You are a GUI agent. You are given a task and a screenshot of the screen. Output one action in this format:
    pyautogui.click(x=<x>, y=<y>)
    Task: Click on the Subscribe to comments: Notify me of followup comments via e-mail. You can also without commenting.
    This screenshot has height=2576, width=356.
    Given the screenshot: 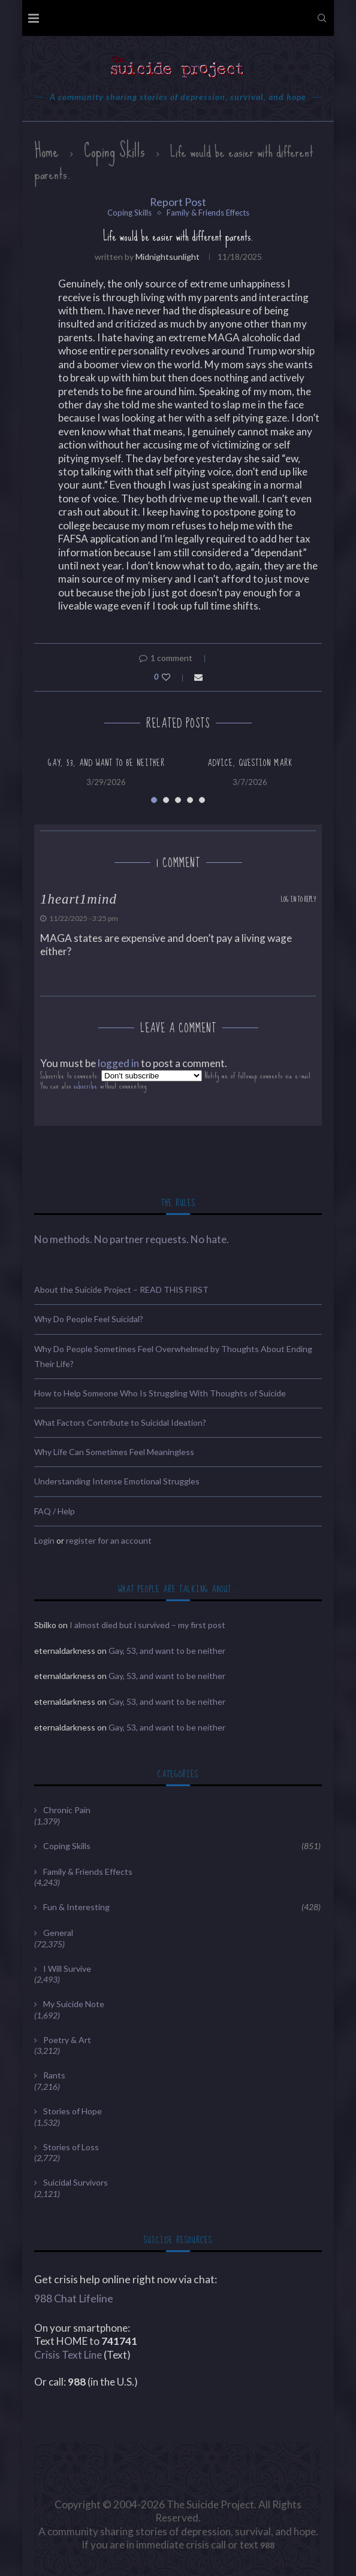 What is the action you would take?
    pyautogui.click(x=176, y=1080)
    